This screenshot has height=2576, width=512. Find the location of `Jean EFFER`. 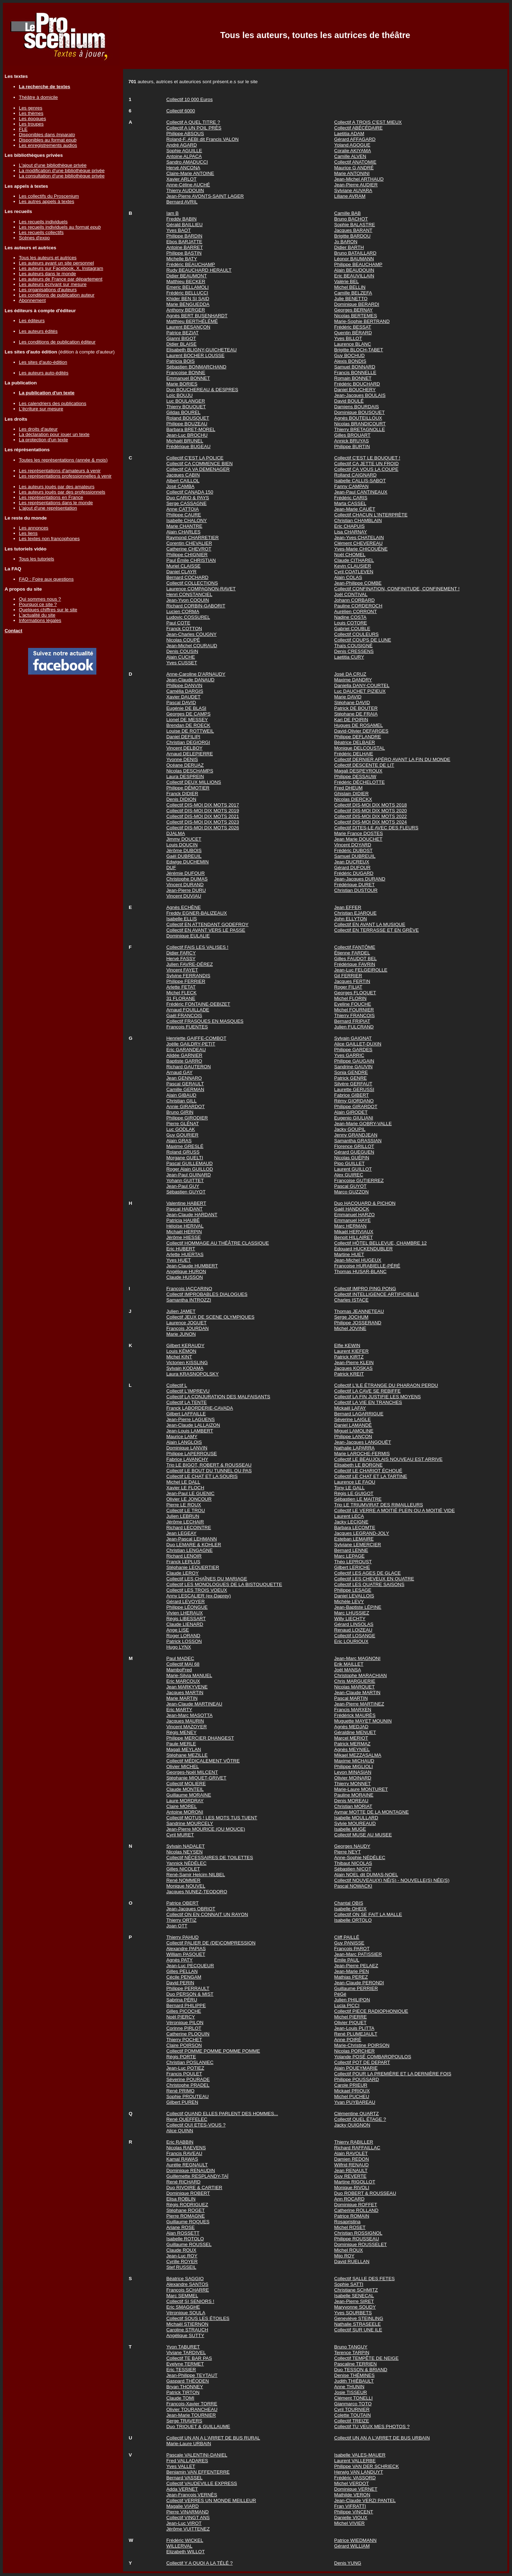

Jean EFFER is located at coordinates (347, 907).